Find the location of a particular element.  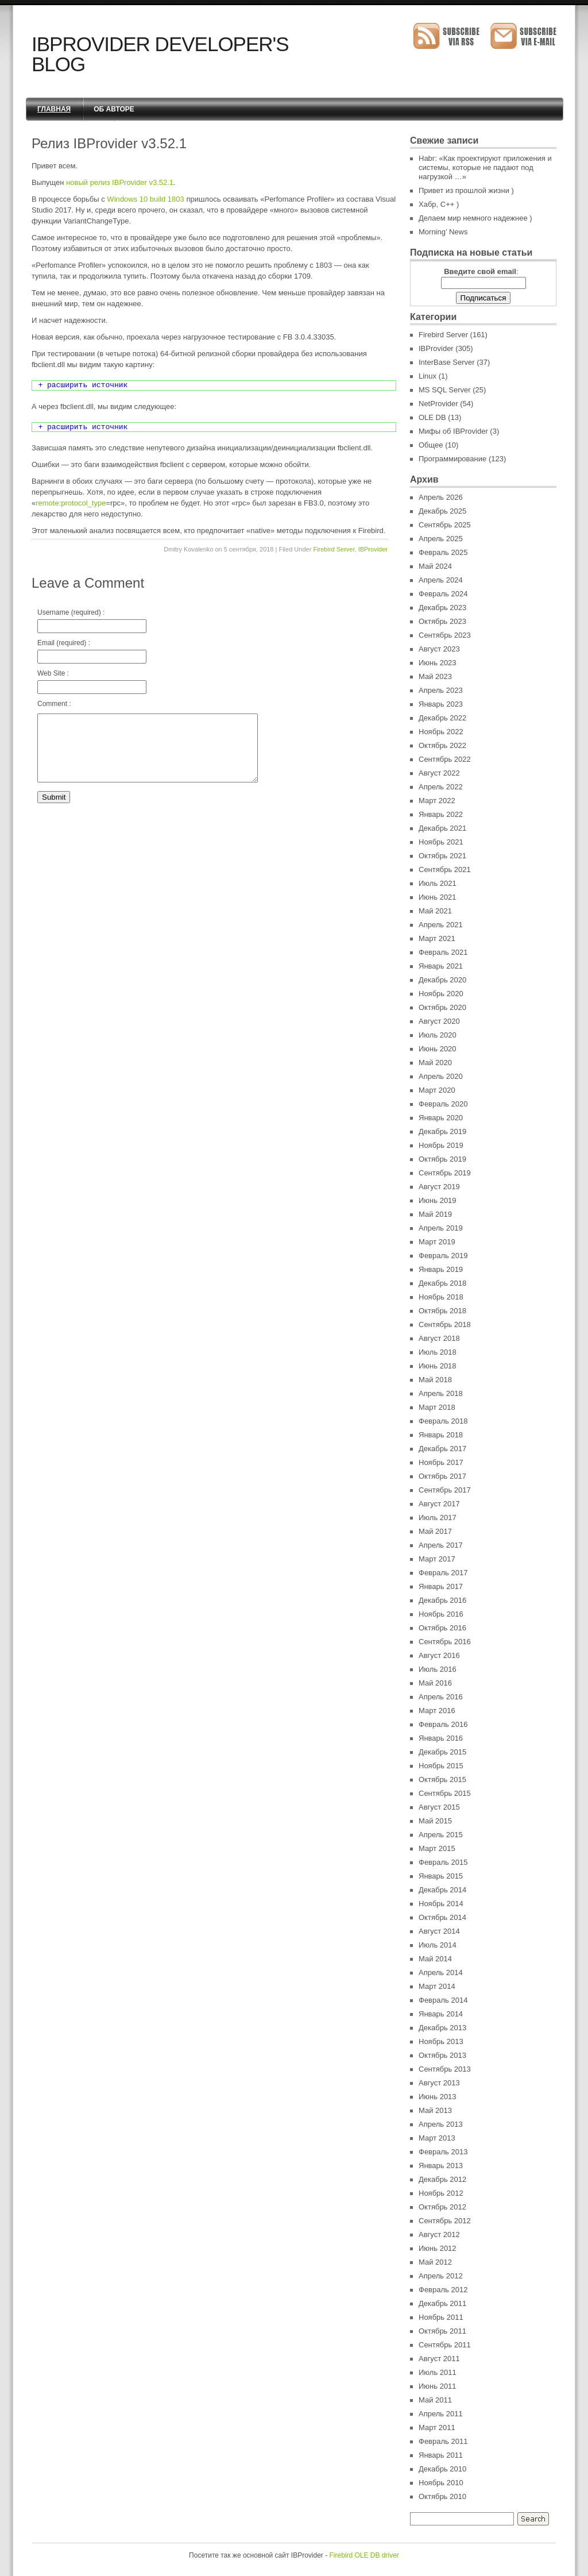

Август 2018 is located at coordinates (439, 1338).